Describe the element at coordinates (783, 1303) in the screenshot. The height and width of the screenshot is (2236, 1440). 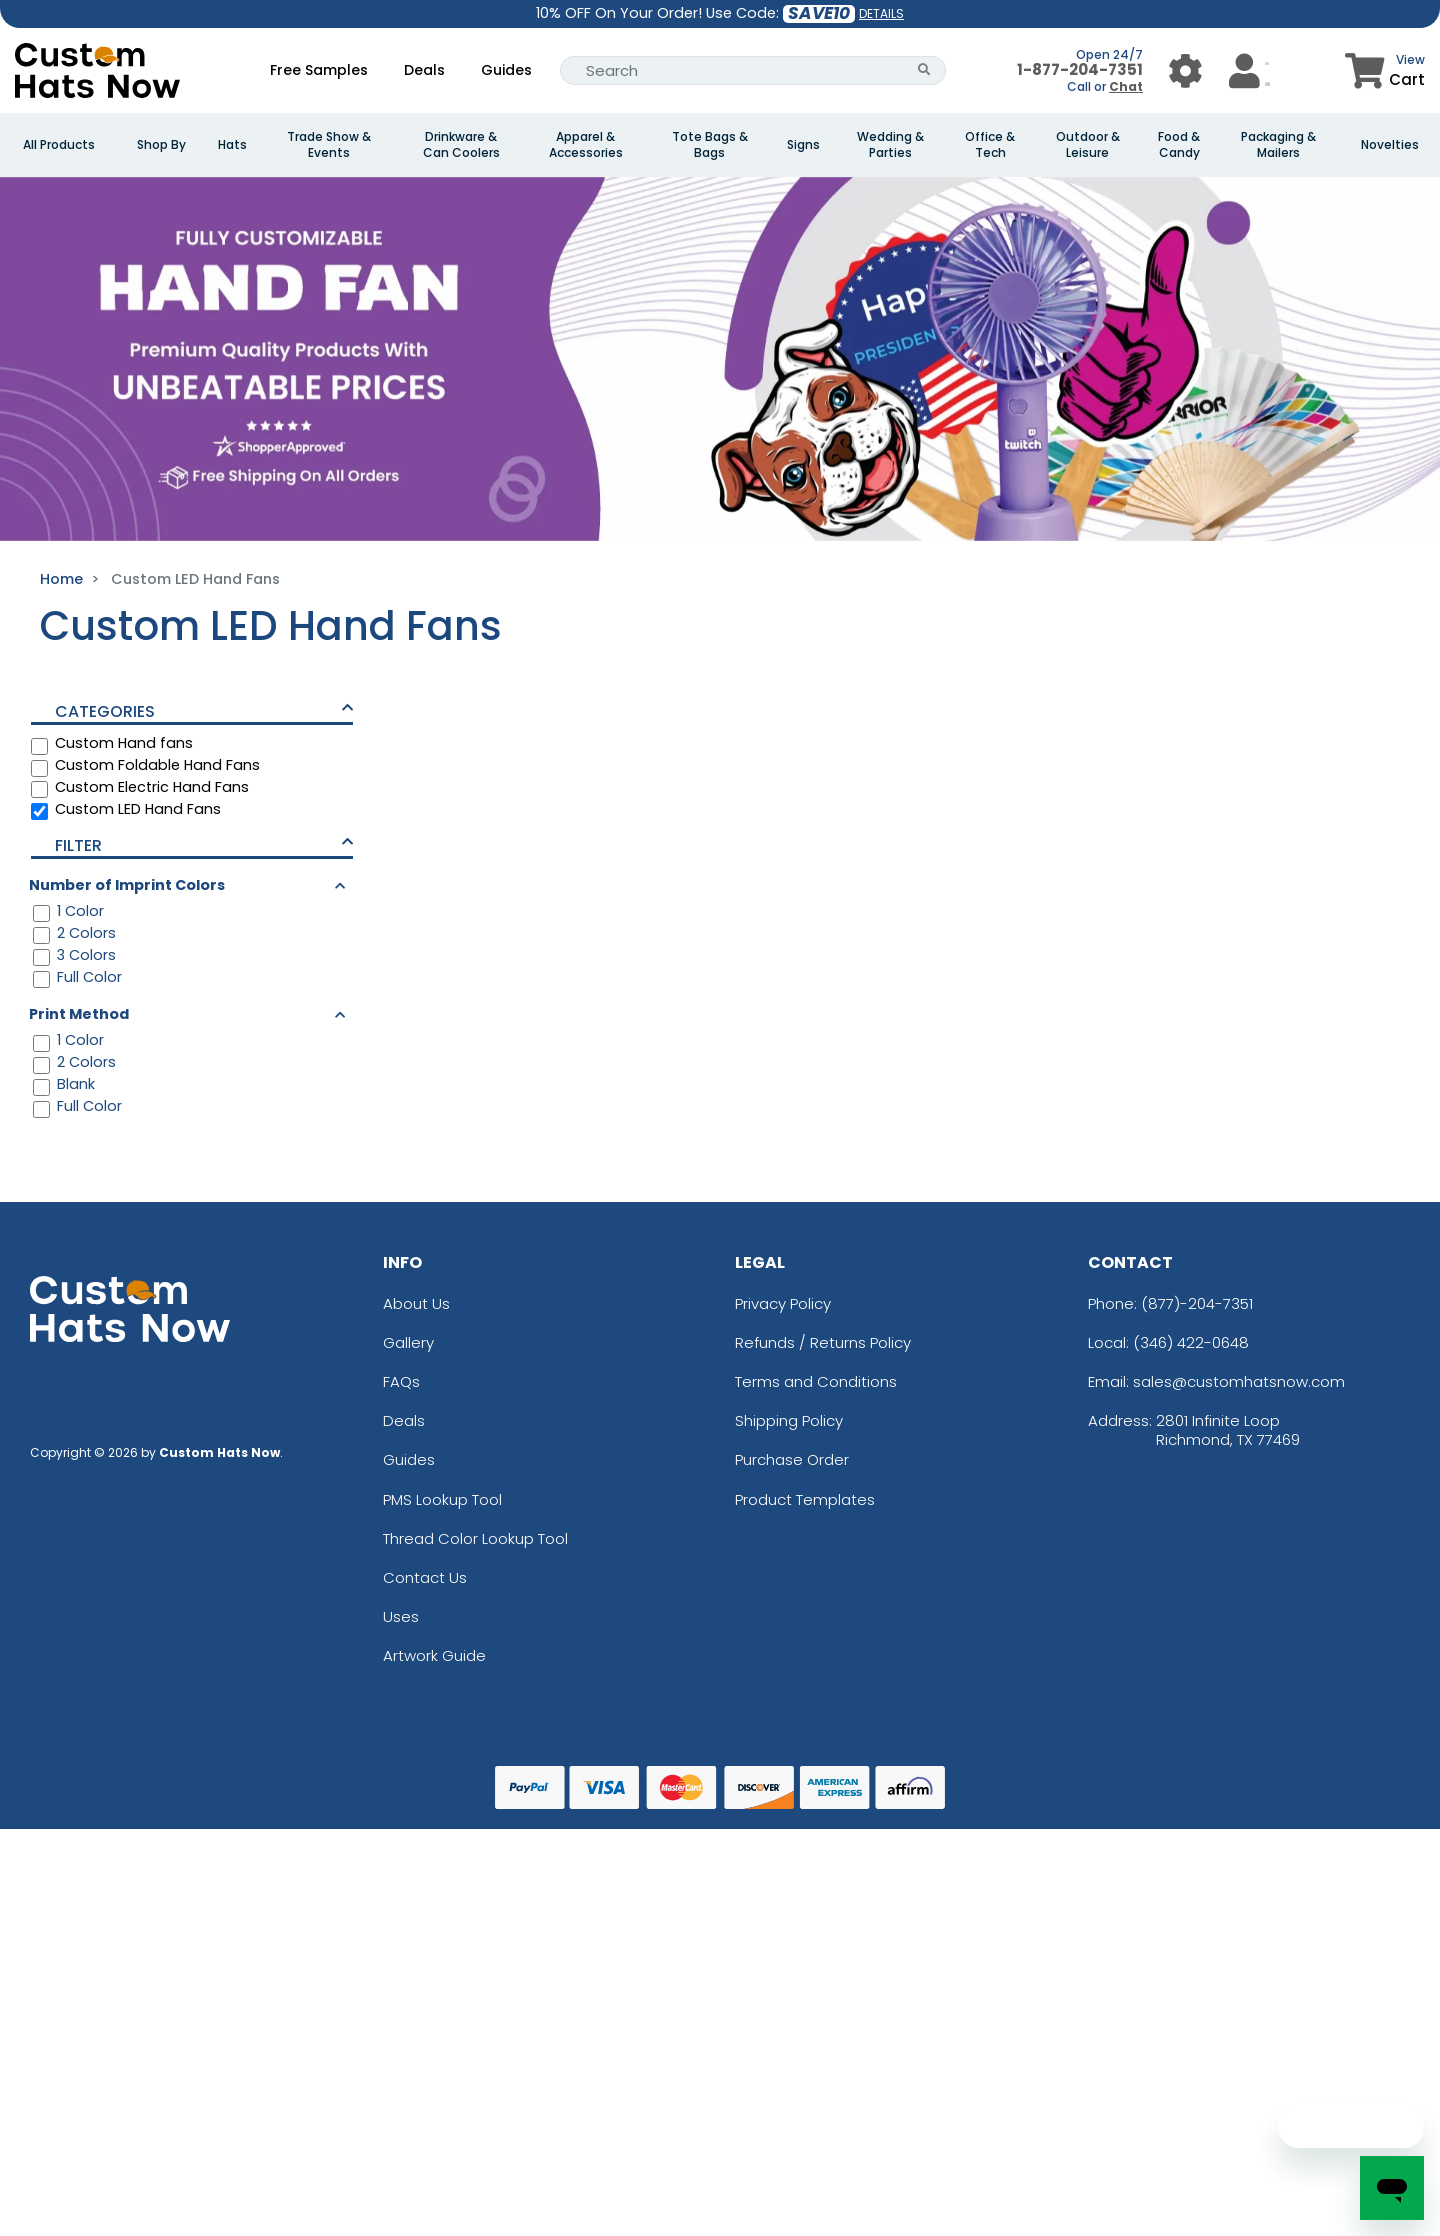
I see `Privacy Policy` at that location.